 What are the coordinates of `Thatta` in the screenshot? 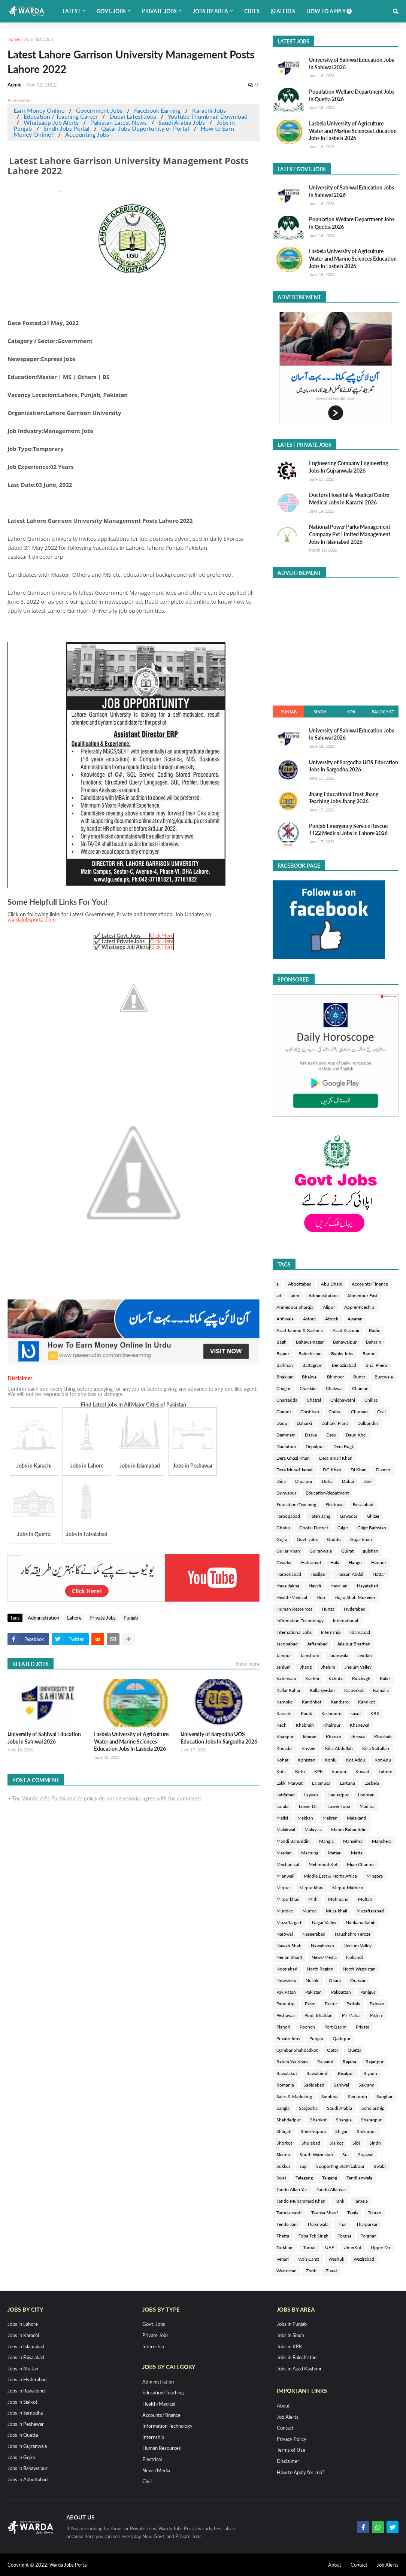 It's located at (282, 2236).